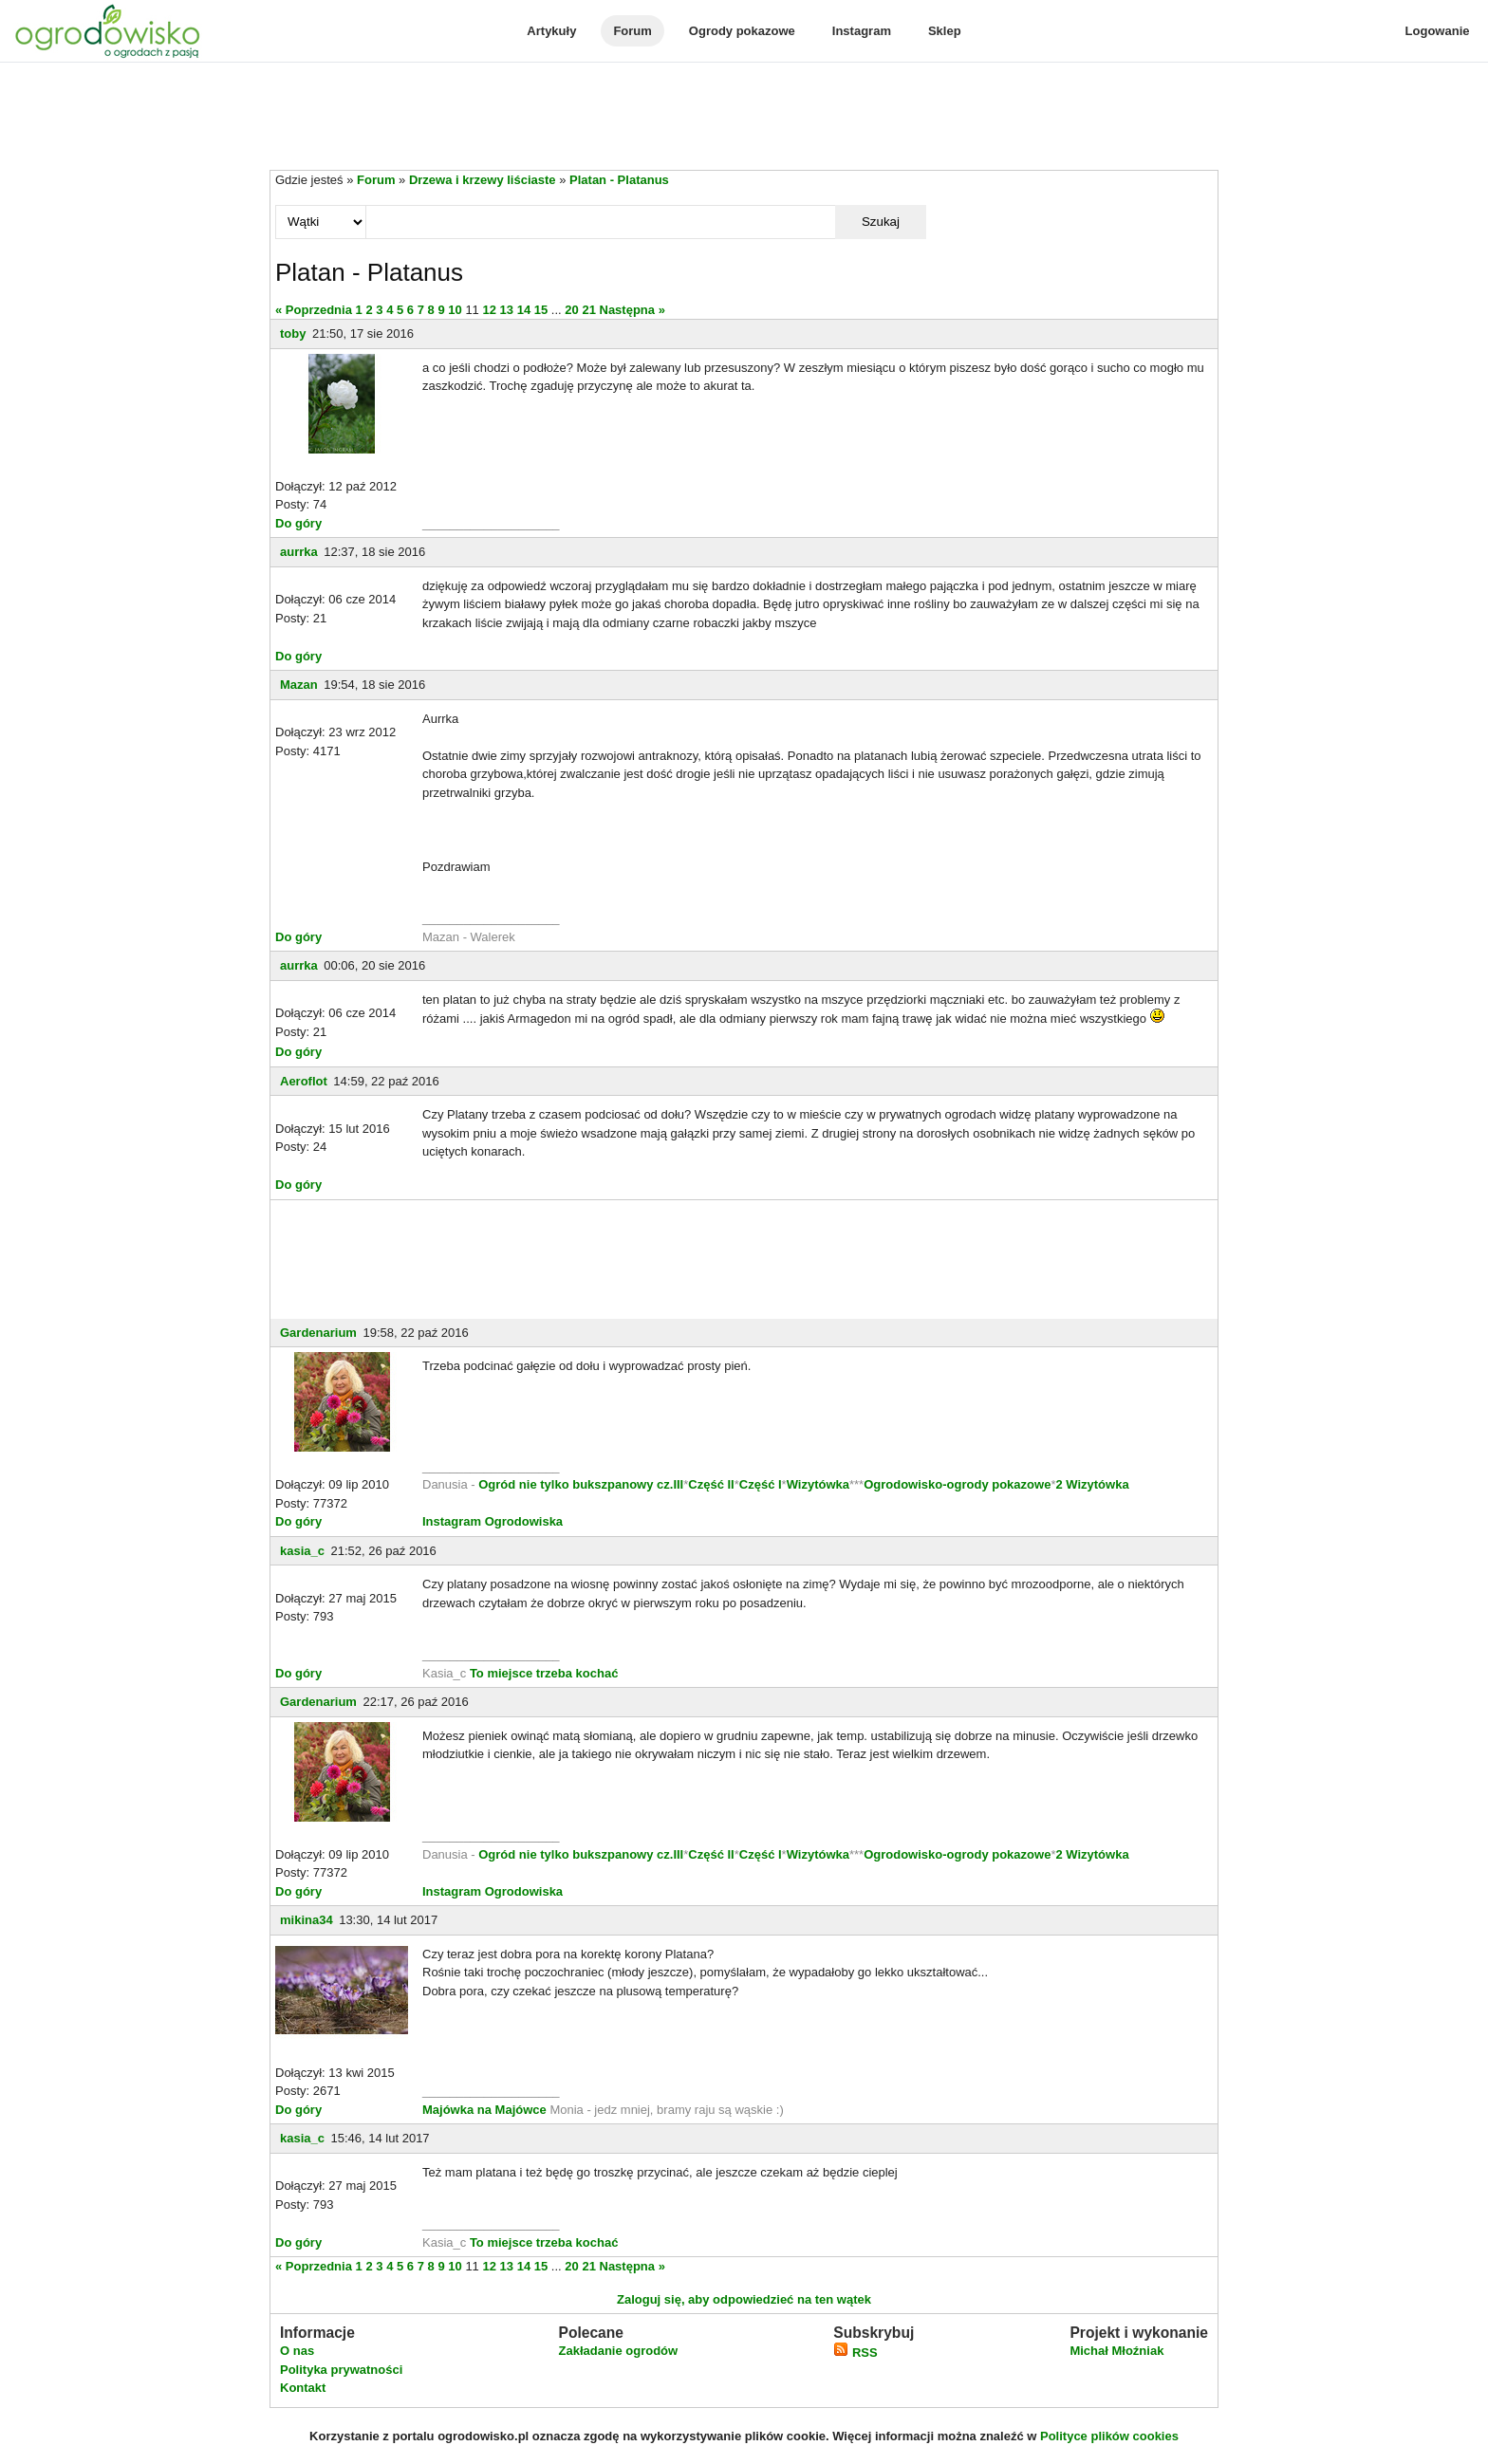 The image size is (1488, 2464). What do you see at coordinates (299, 552) in the screenshot?
I see `aurrka` at bounding box center [299, 552].